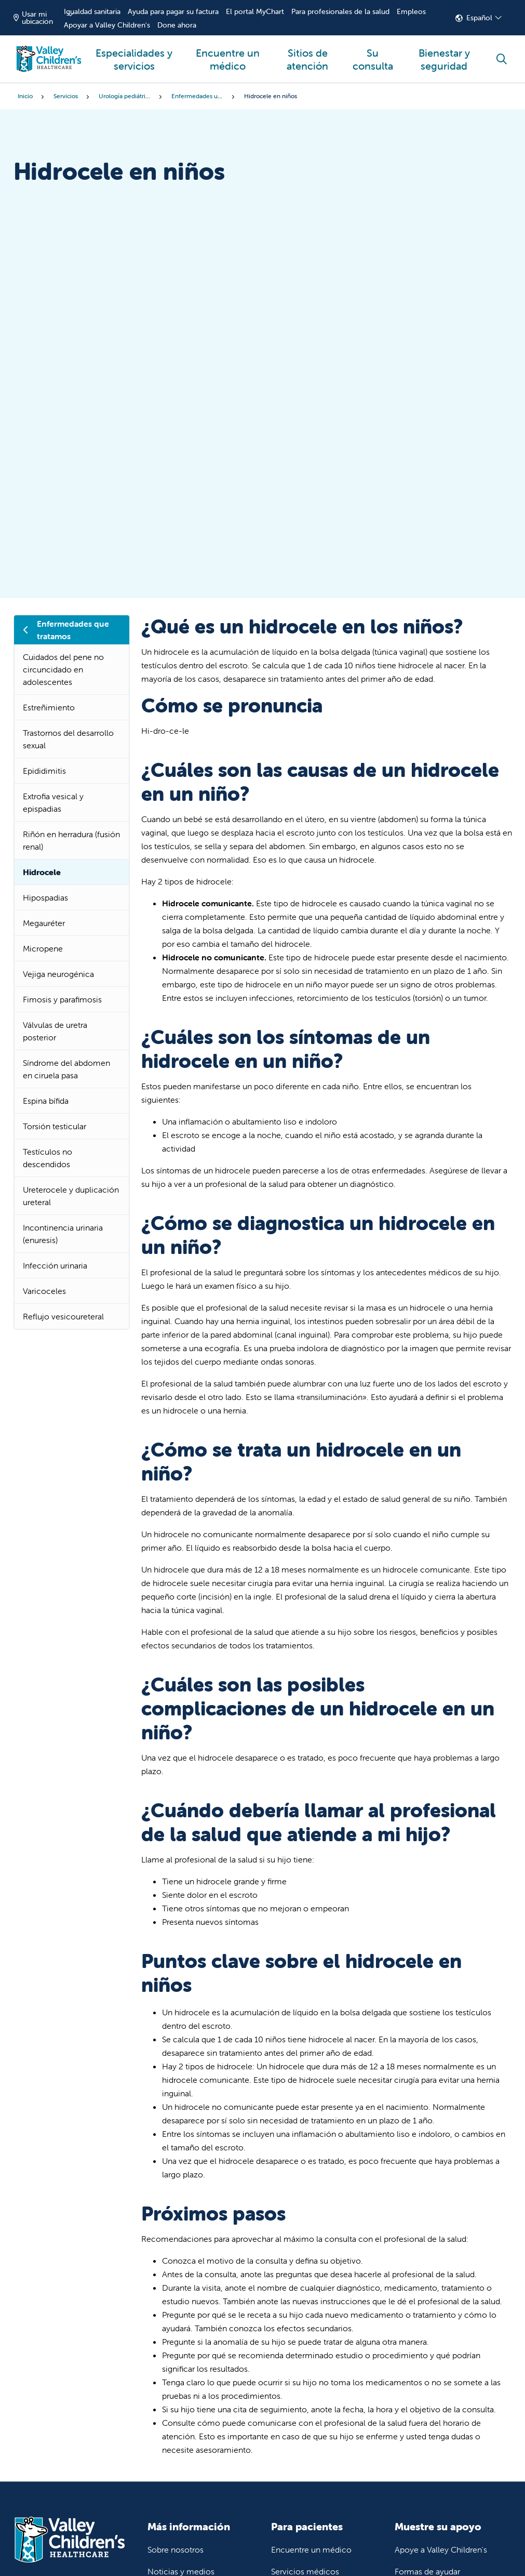  Describe the element at coordinates (411, 11) in the screenshot. I see `Empleos` at that location.